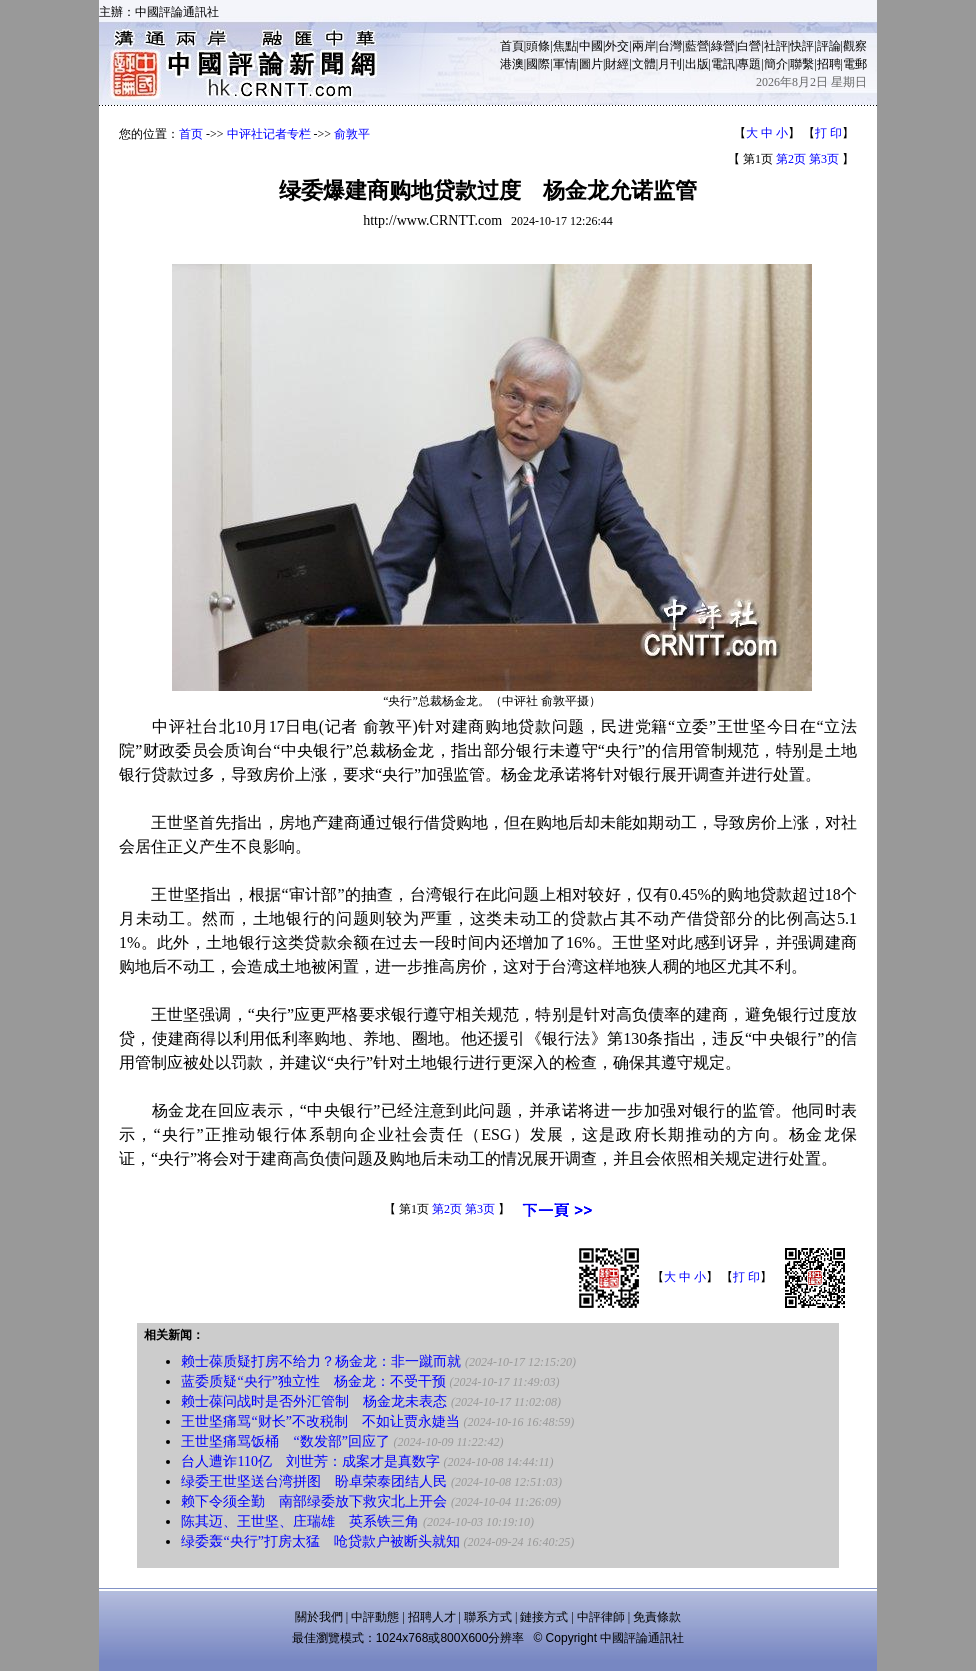  Describe the element at coordinates (644, 64) in the screenshot. I see `文體` at that location.